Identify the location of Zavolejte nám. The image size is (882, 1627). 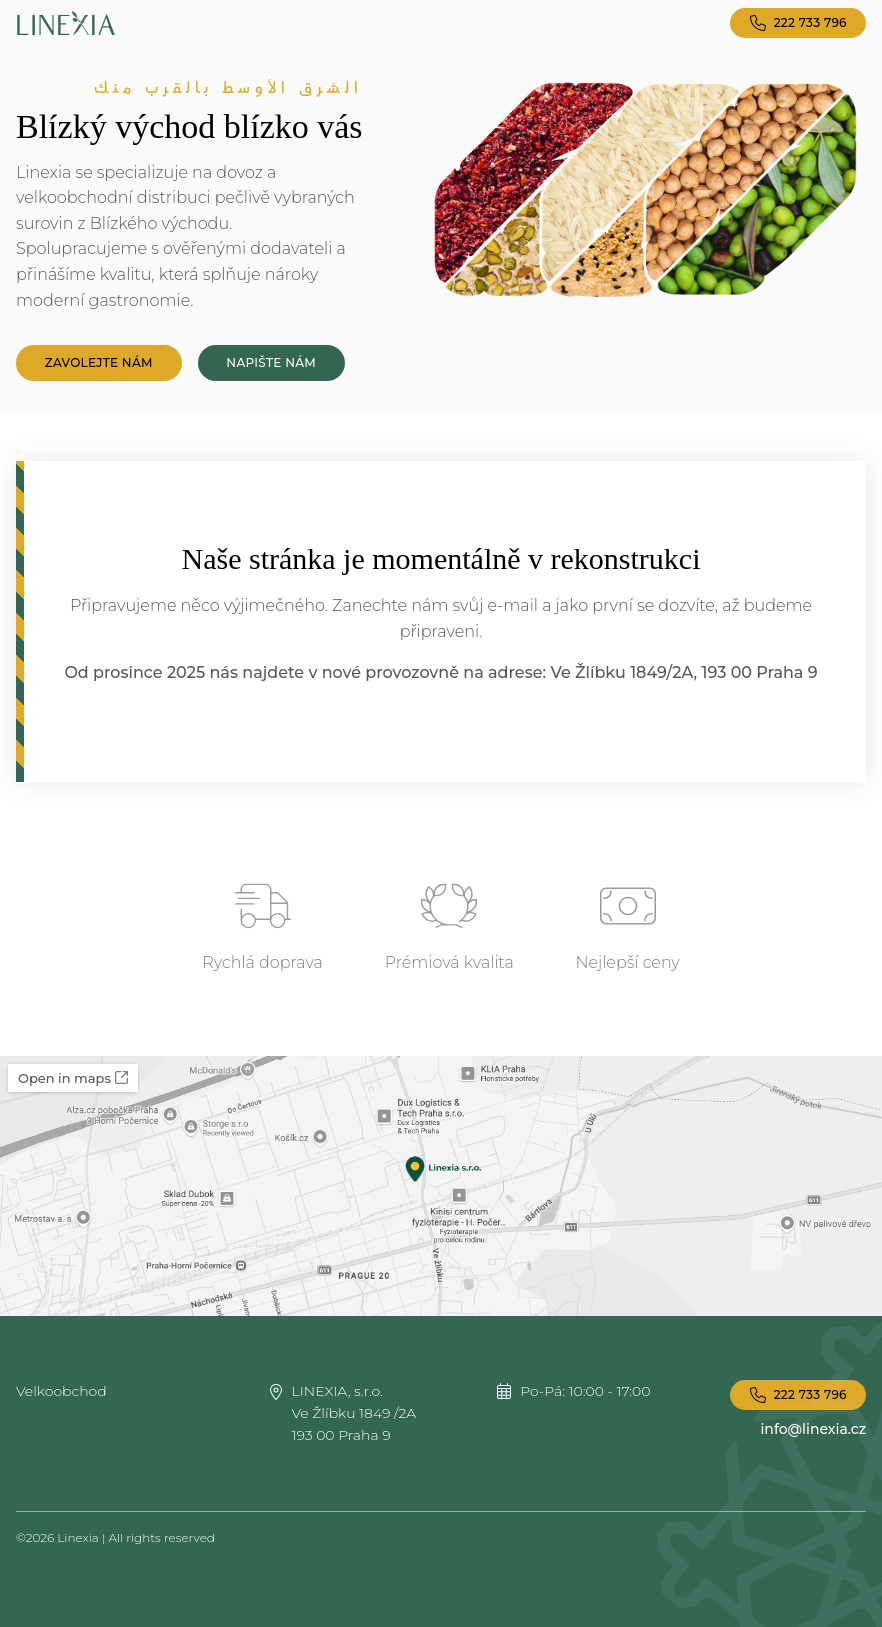
(99, 362).